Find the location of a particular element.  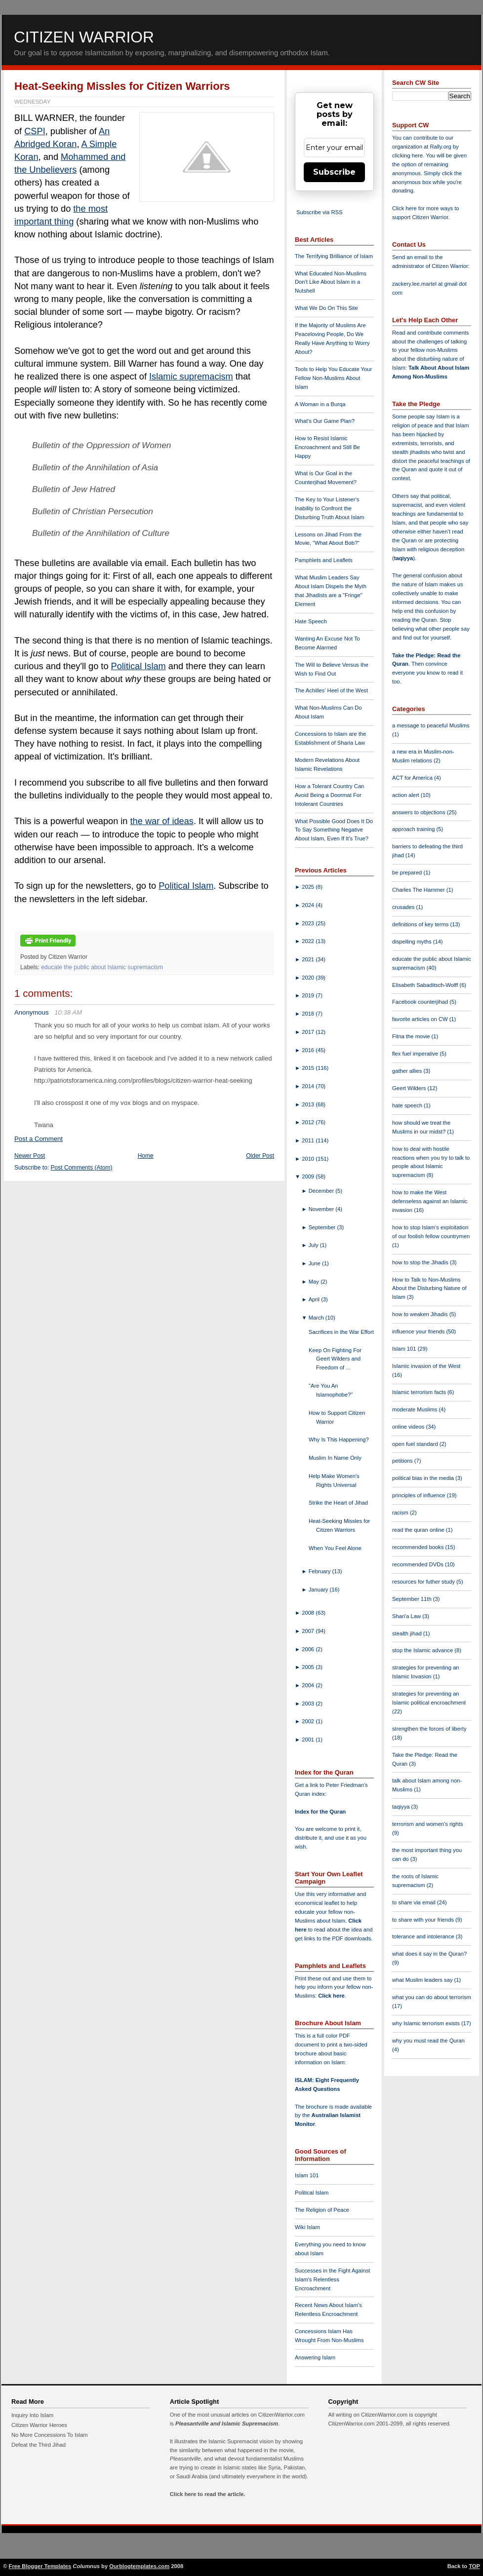

stop the Islamic advance is located at coordinates (423, 1650).